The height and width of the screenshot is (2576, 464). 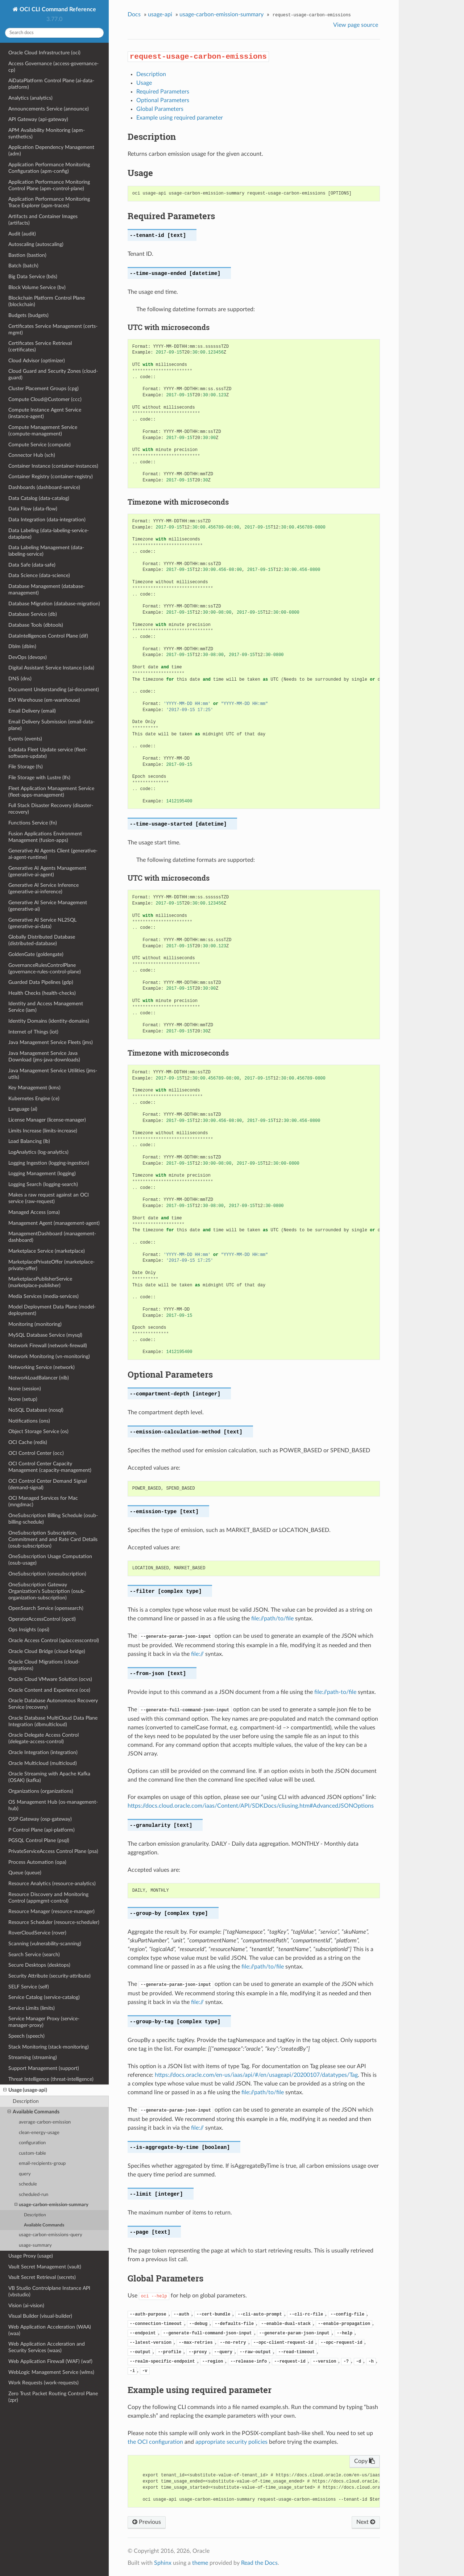 I want to click on Threat Intelligence (threat-intelligence), so click(x=51, y=2079).